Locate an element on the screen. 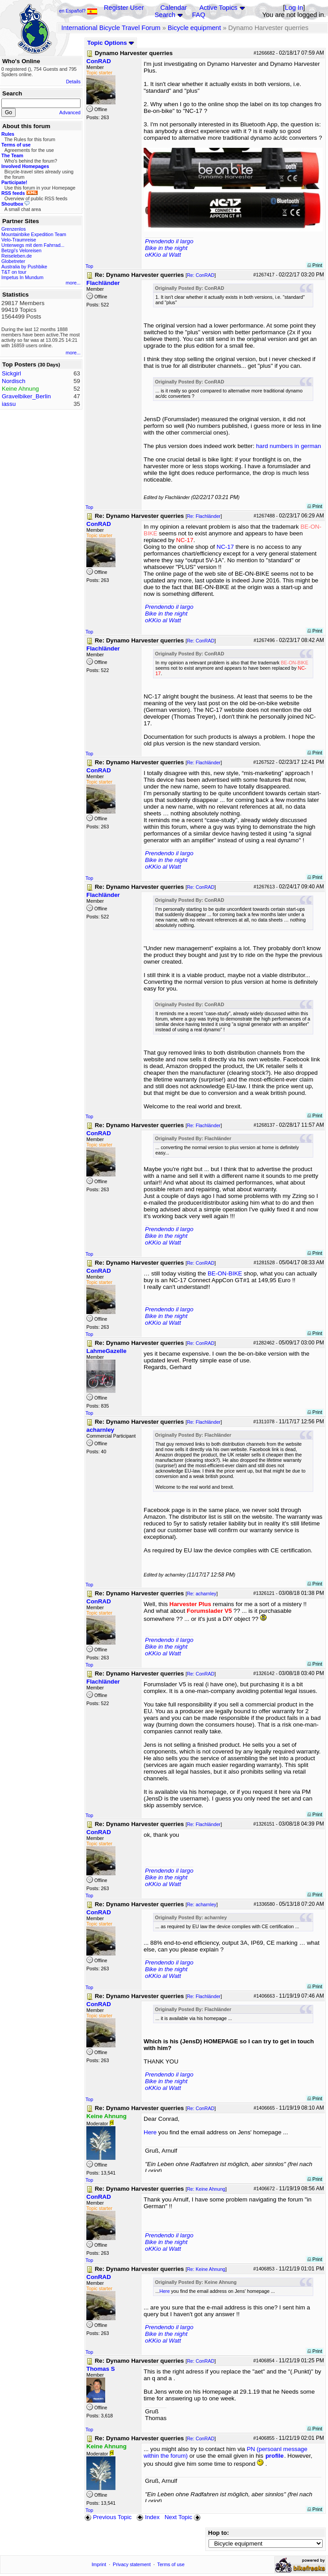  FAQ is located at coordinates (198, 14).